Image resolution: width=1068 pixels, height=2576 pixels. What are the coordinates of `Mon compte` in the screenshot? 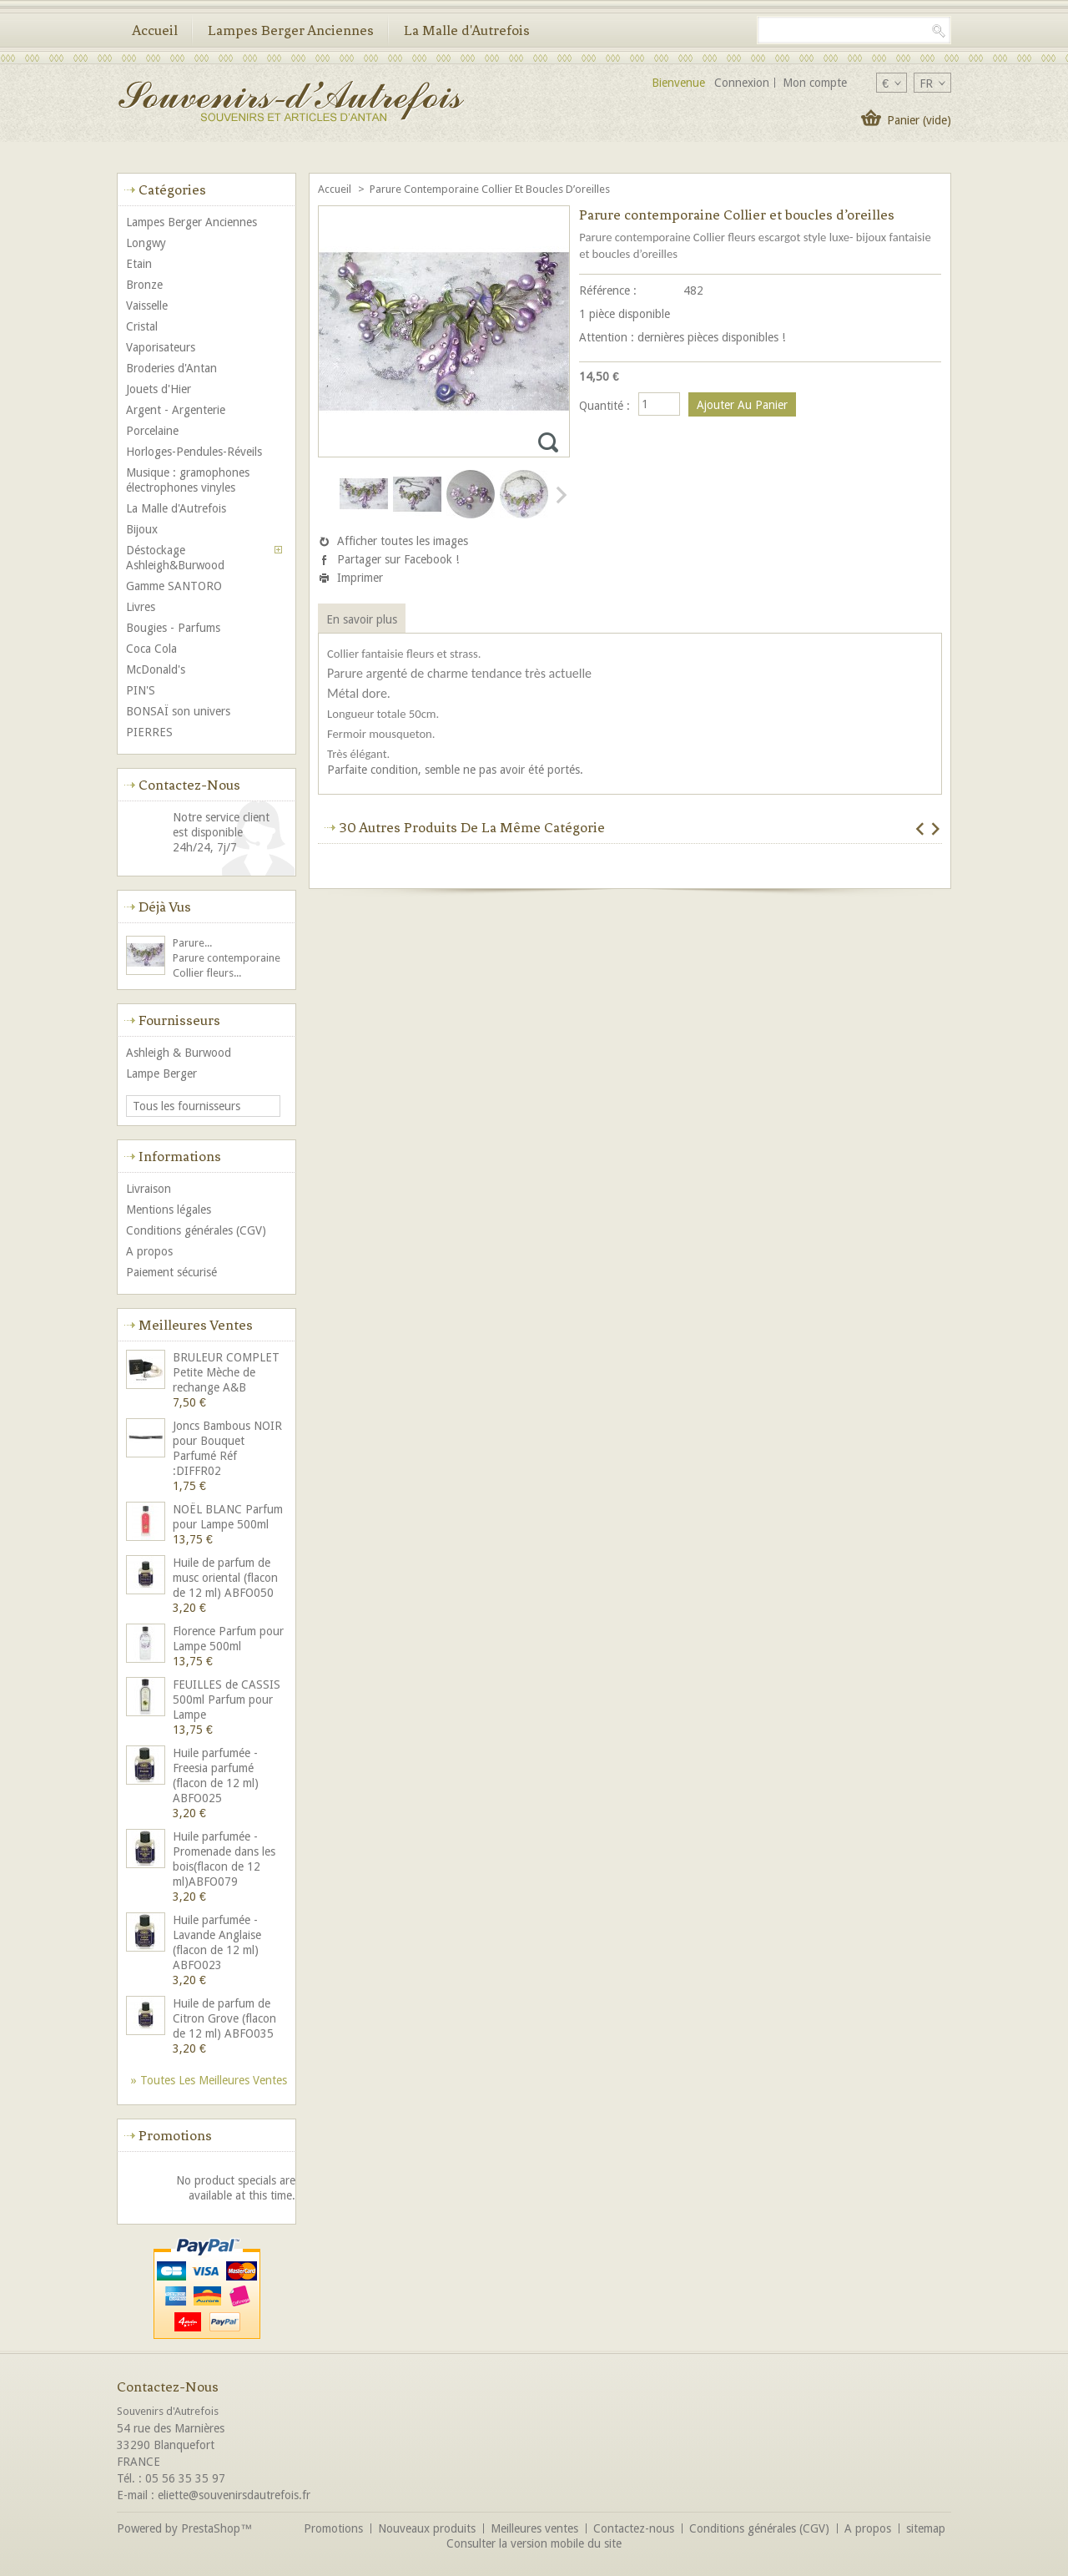 It's located at (815, 82).